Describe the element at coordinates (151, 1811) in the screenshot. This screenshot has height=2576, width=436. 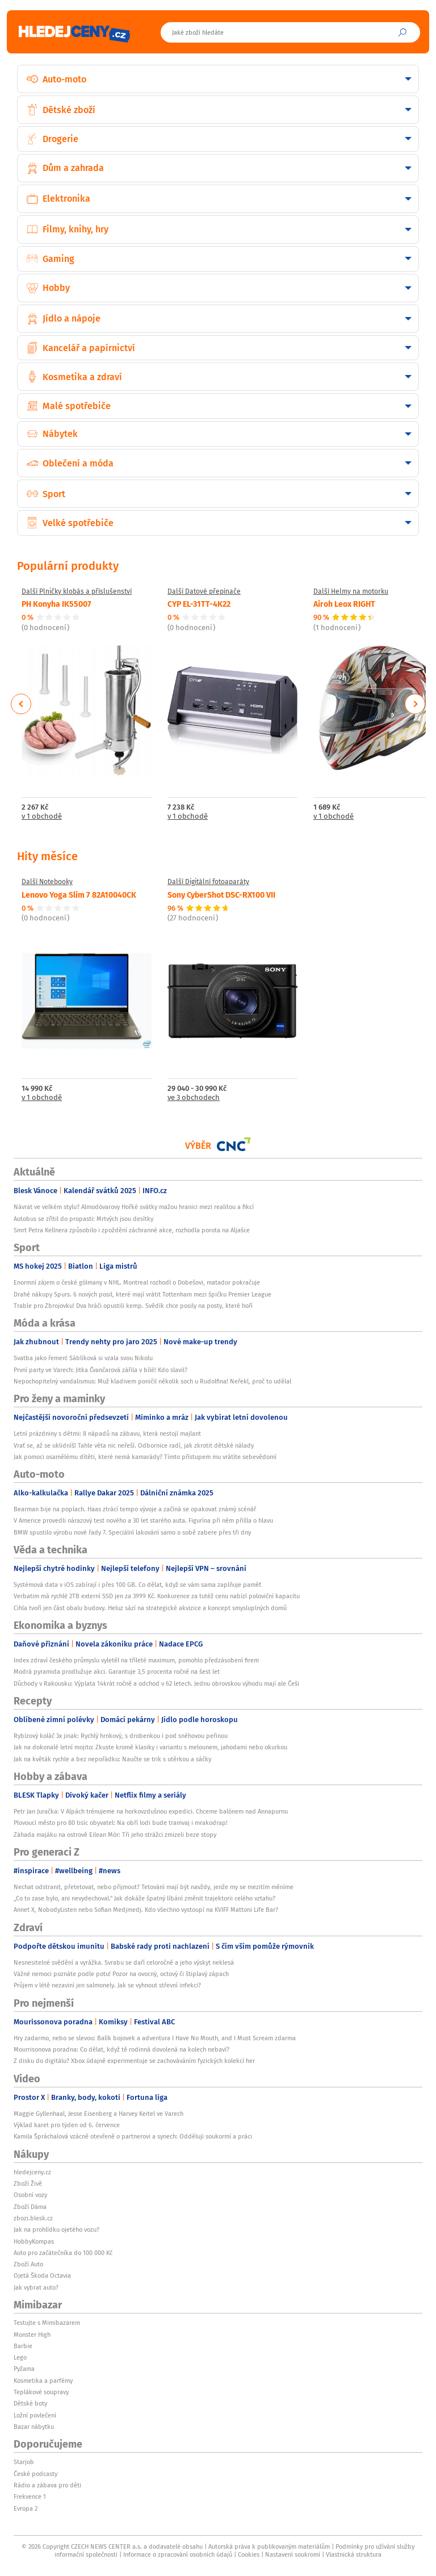
I see `Petr Jan Juračka: V Alpách trénujeme na horkovzdušnou expedici. Chceme balónem nad Annapurnu` at that location.